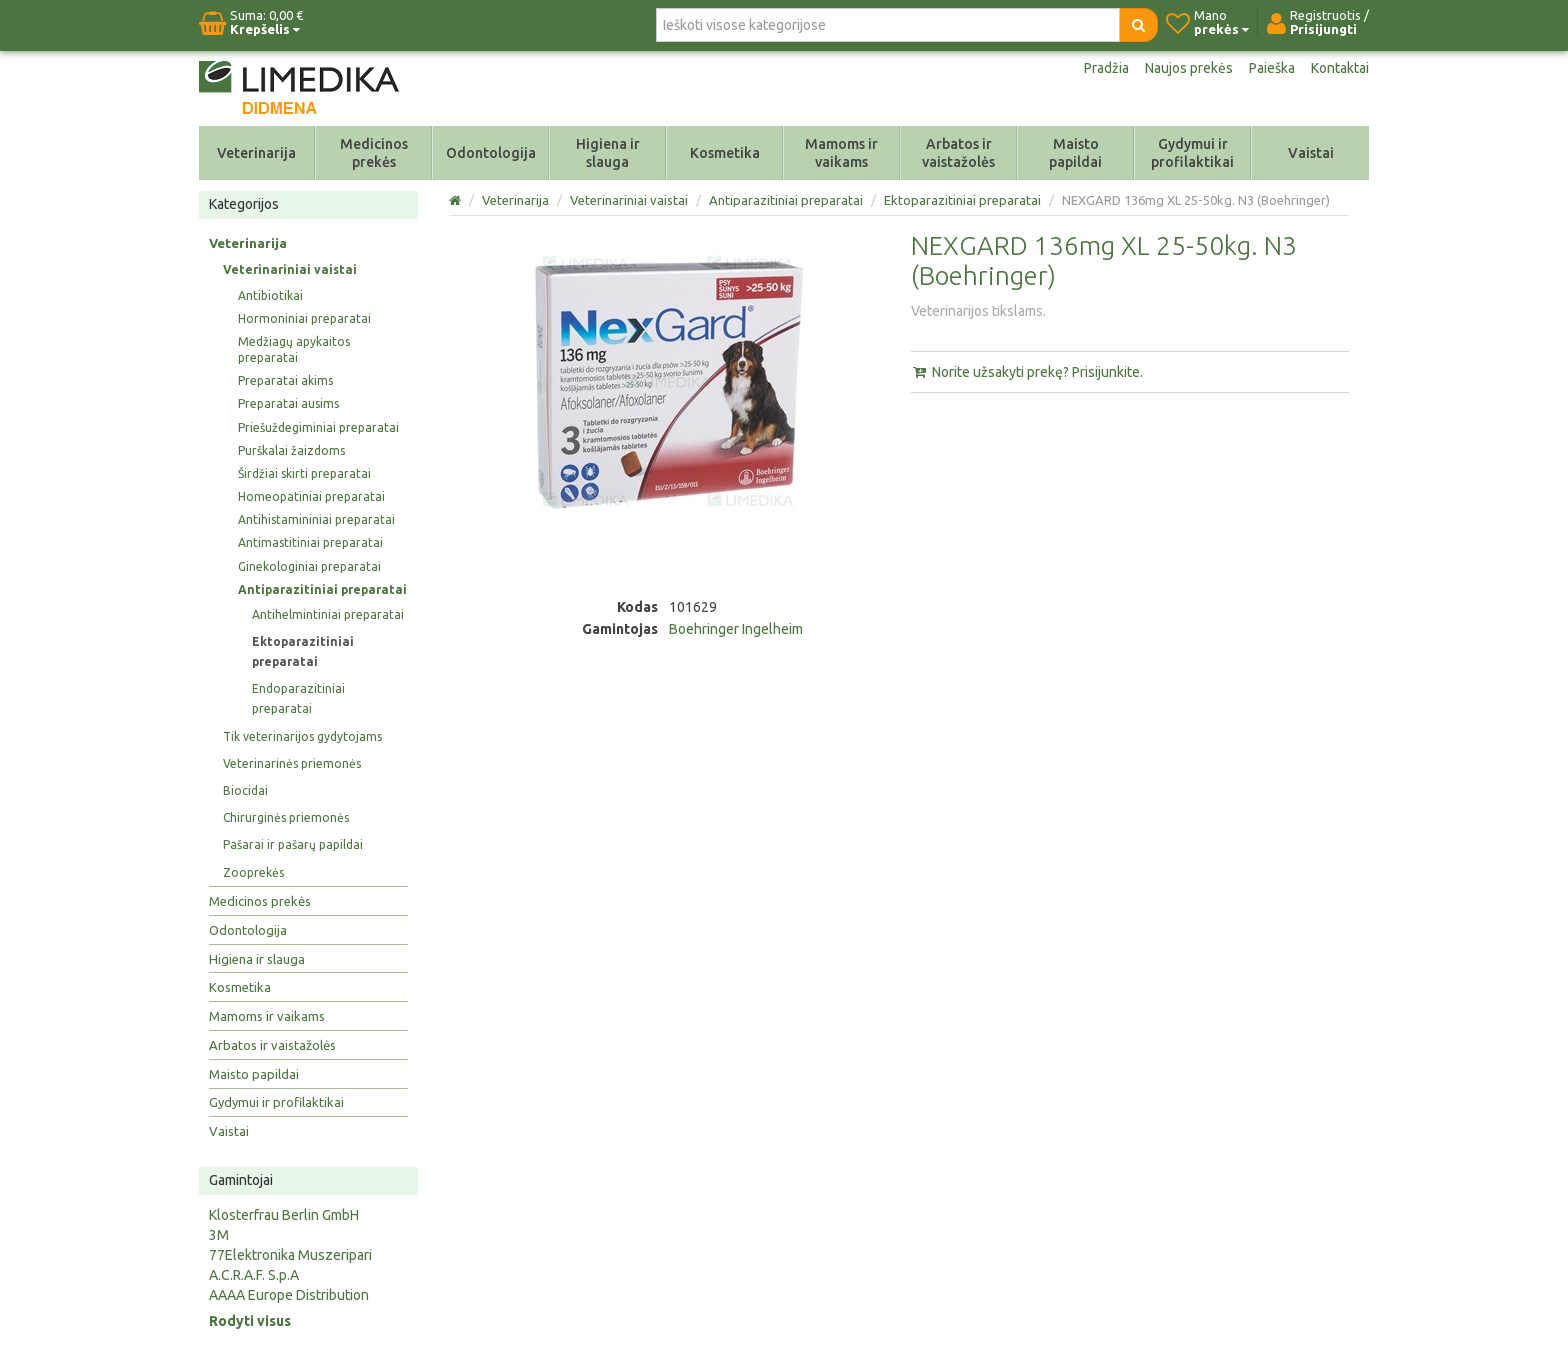  What do you see at coordinates (293, 844) in the screenshot?
I see `Pašarai ir pašarų papildai` at bounding box center [293, 844].